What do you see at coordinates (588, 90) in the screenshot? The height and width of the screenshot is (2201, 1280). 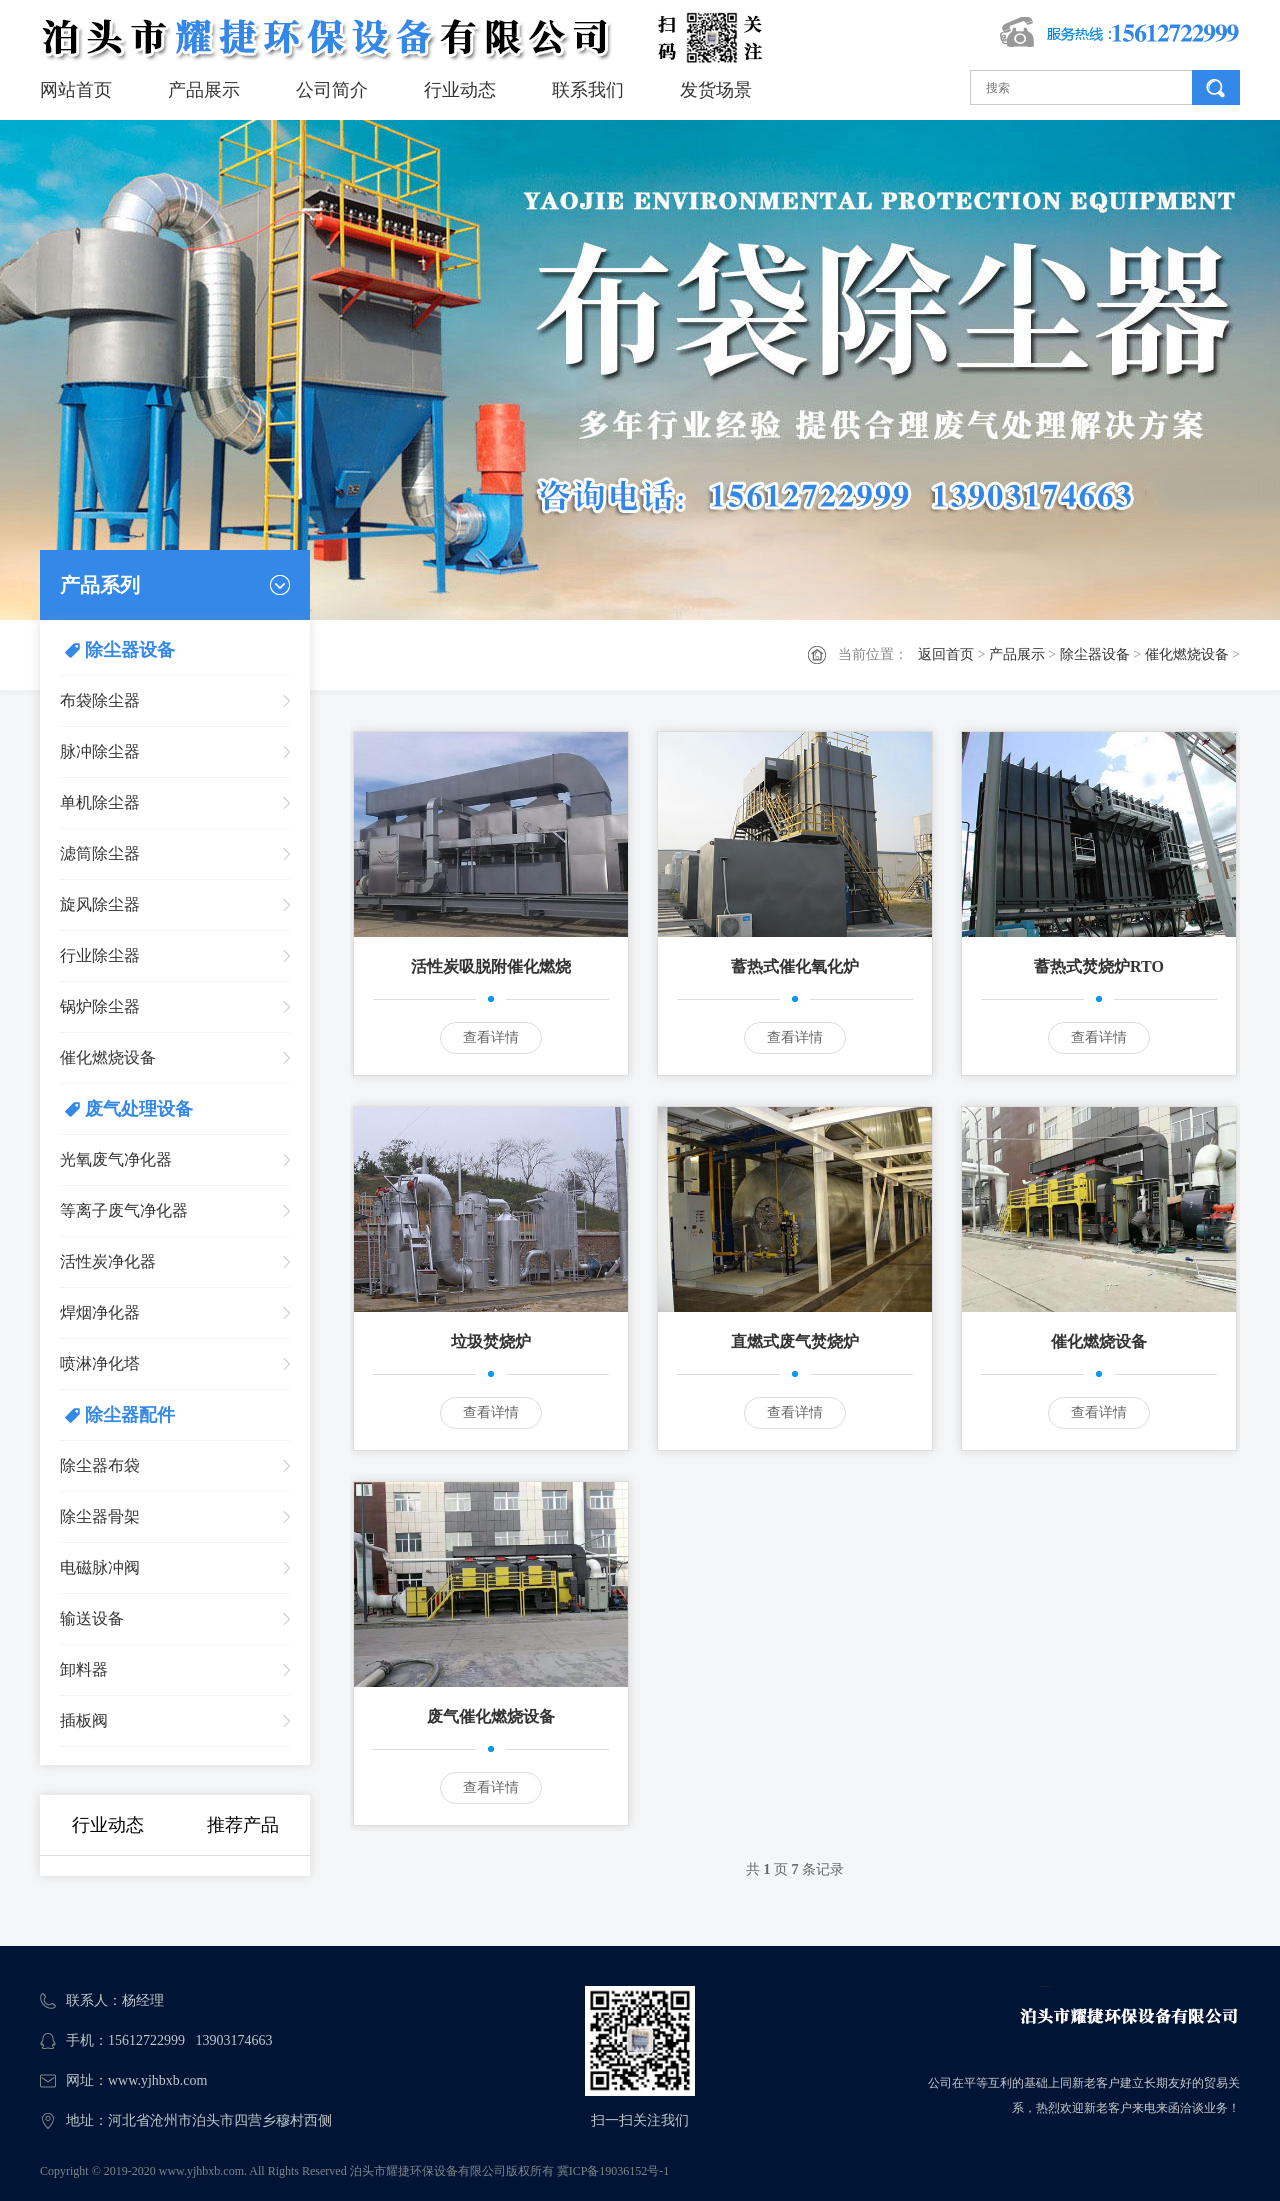 I see `联系我们` at bounding box center [588, 90].